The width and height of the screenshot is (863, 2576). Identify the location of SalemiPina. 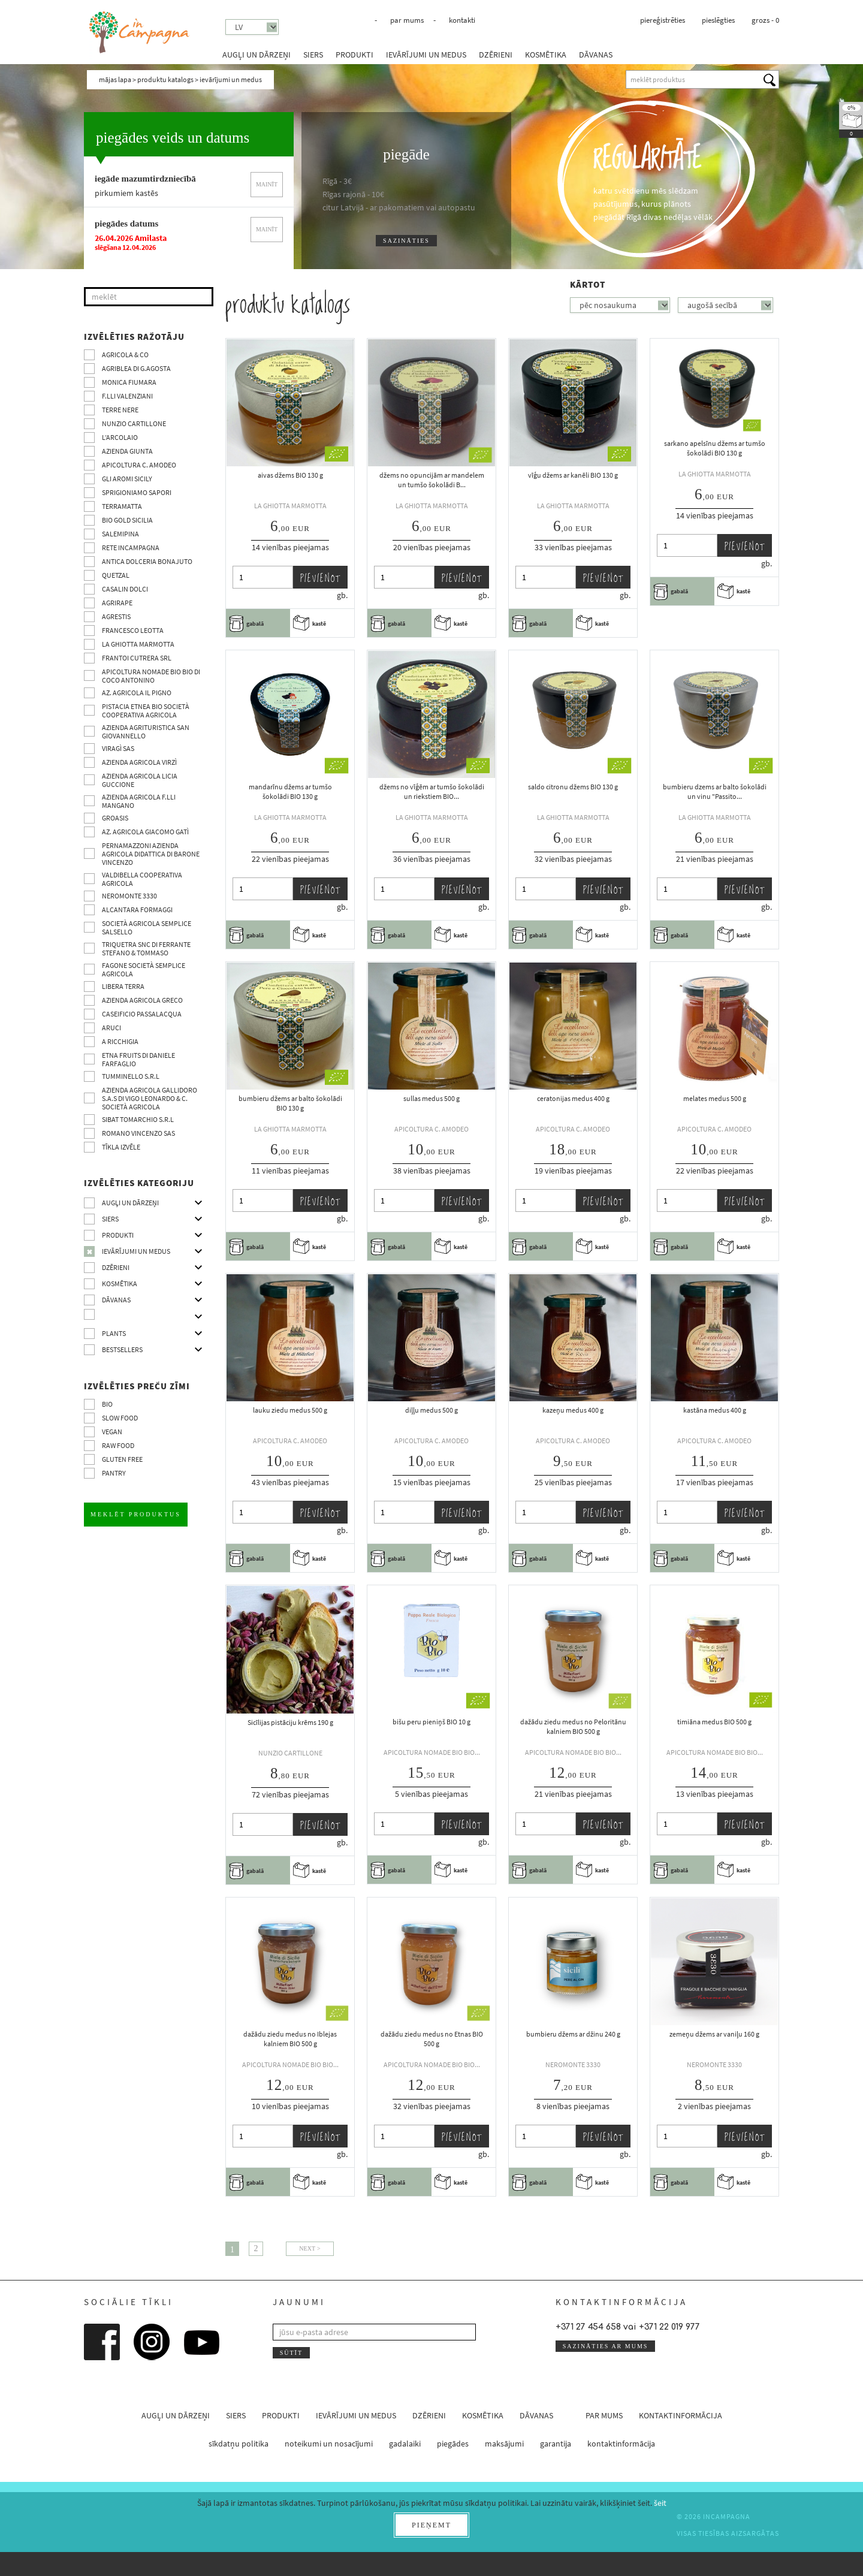
(120, 533).